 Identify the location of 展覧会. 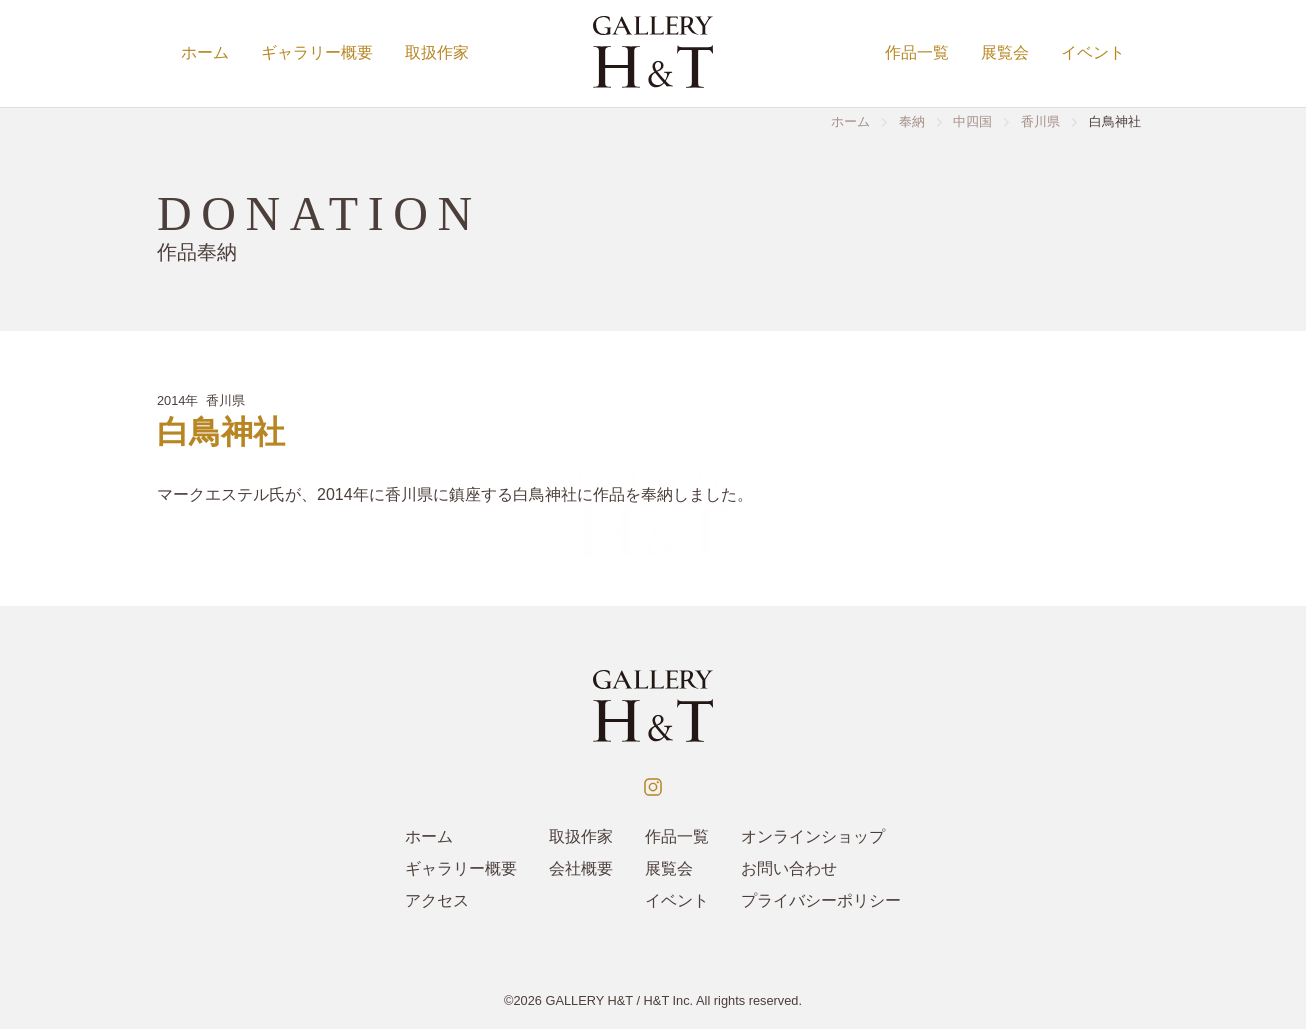
(1005, 52).